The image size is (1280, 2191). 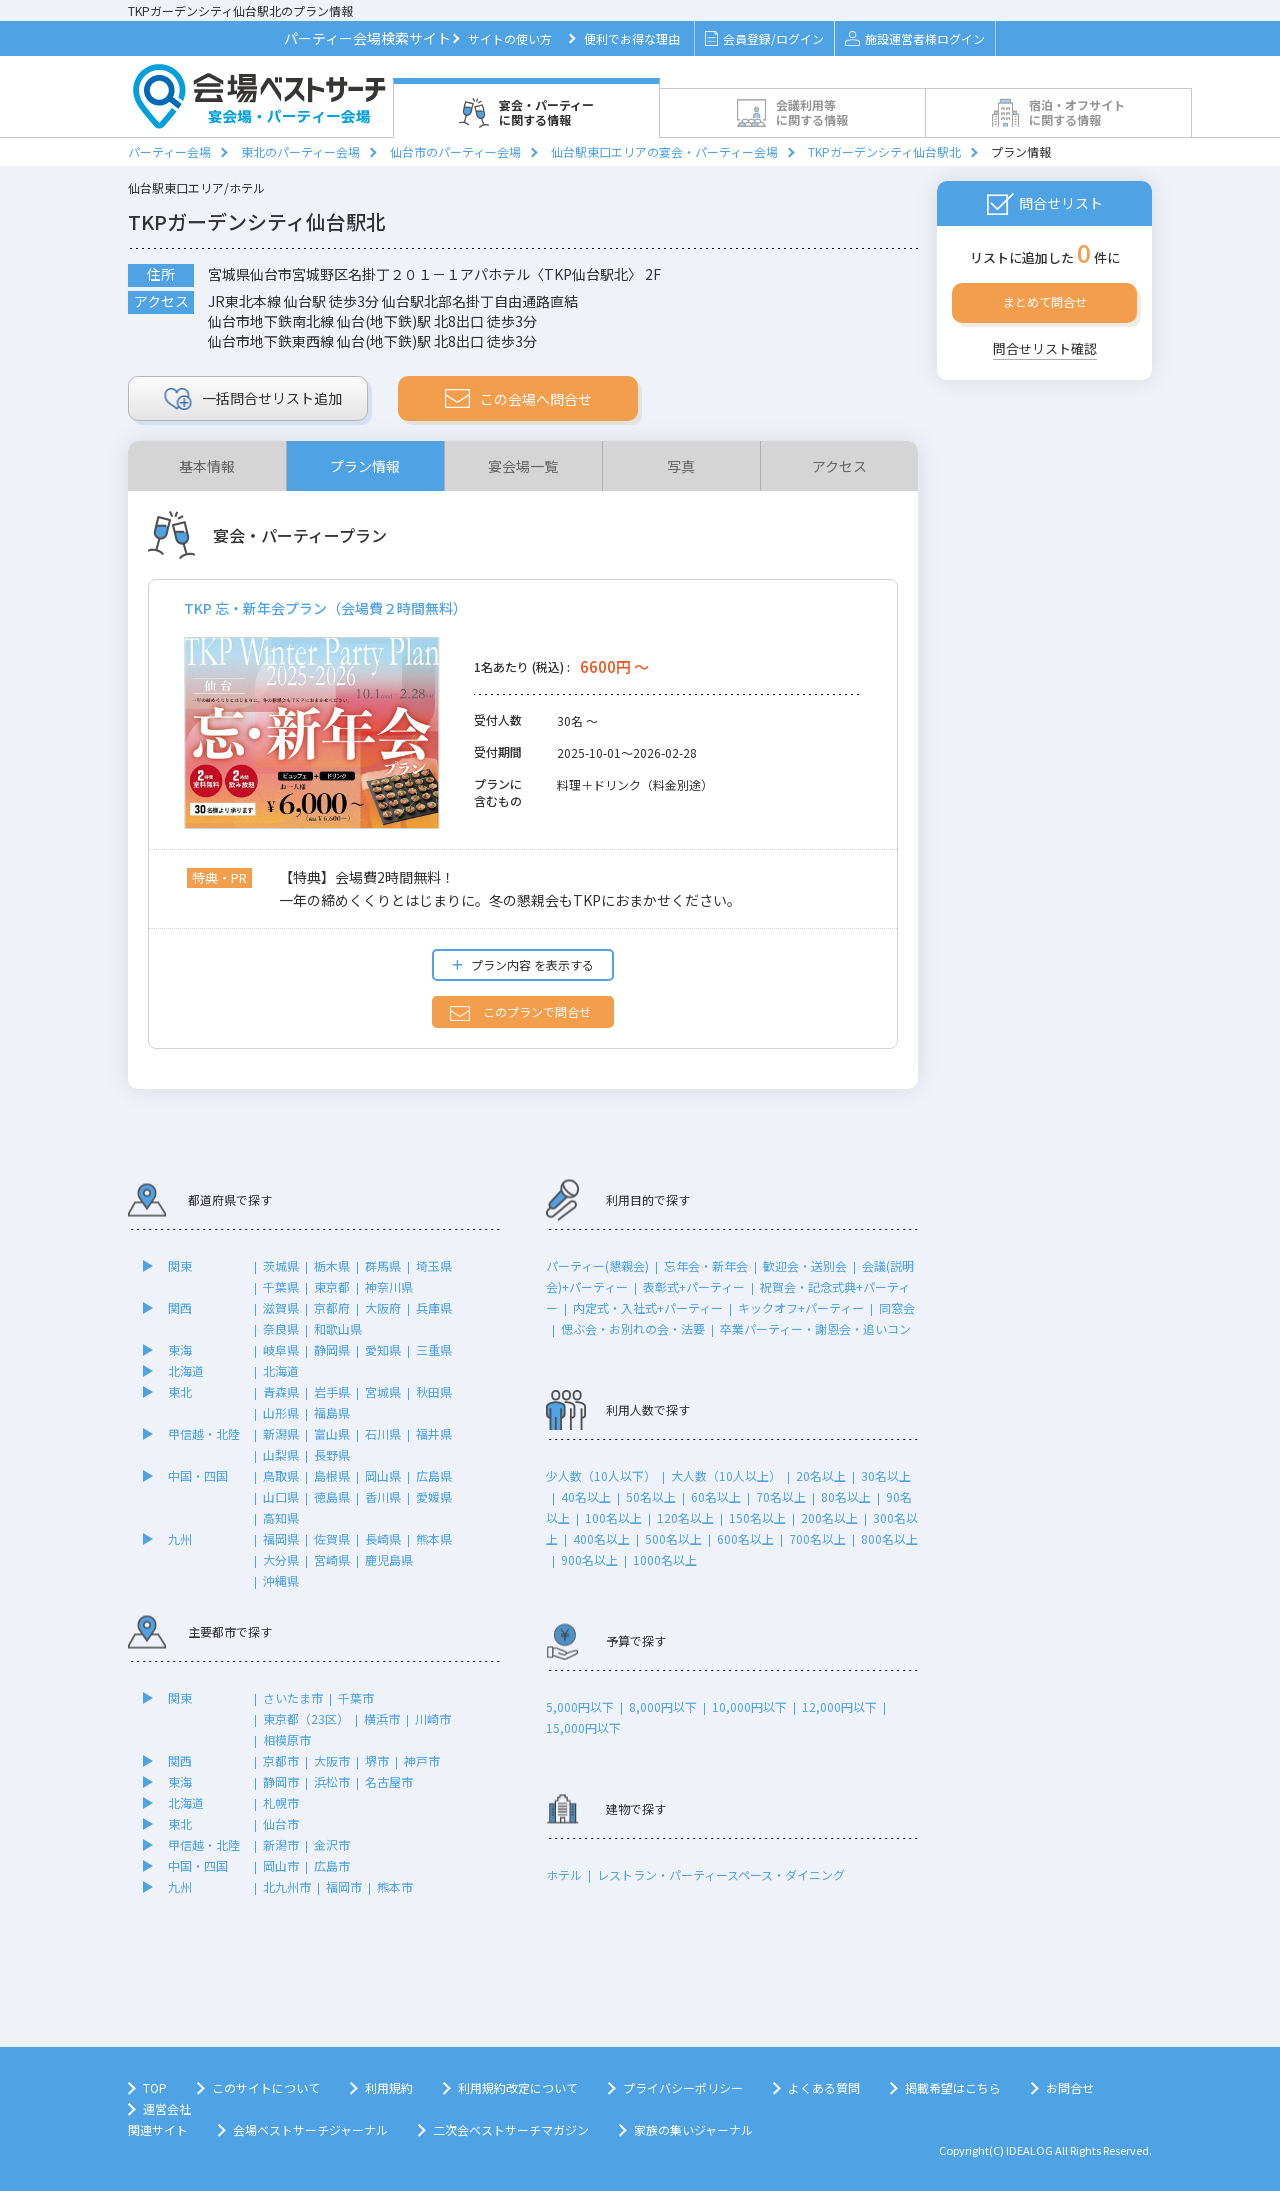 What do you see at coordinates (383, 1391) in the screenshot?
I see `宮城県` at bounding box center [383, 1391].